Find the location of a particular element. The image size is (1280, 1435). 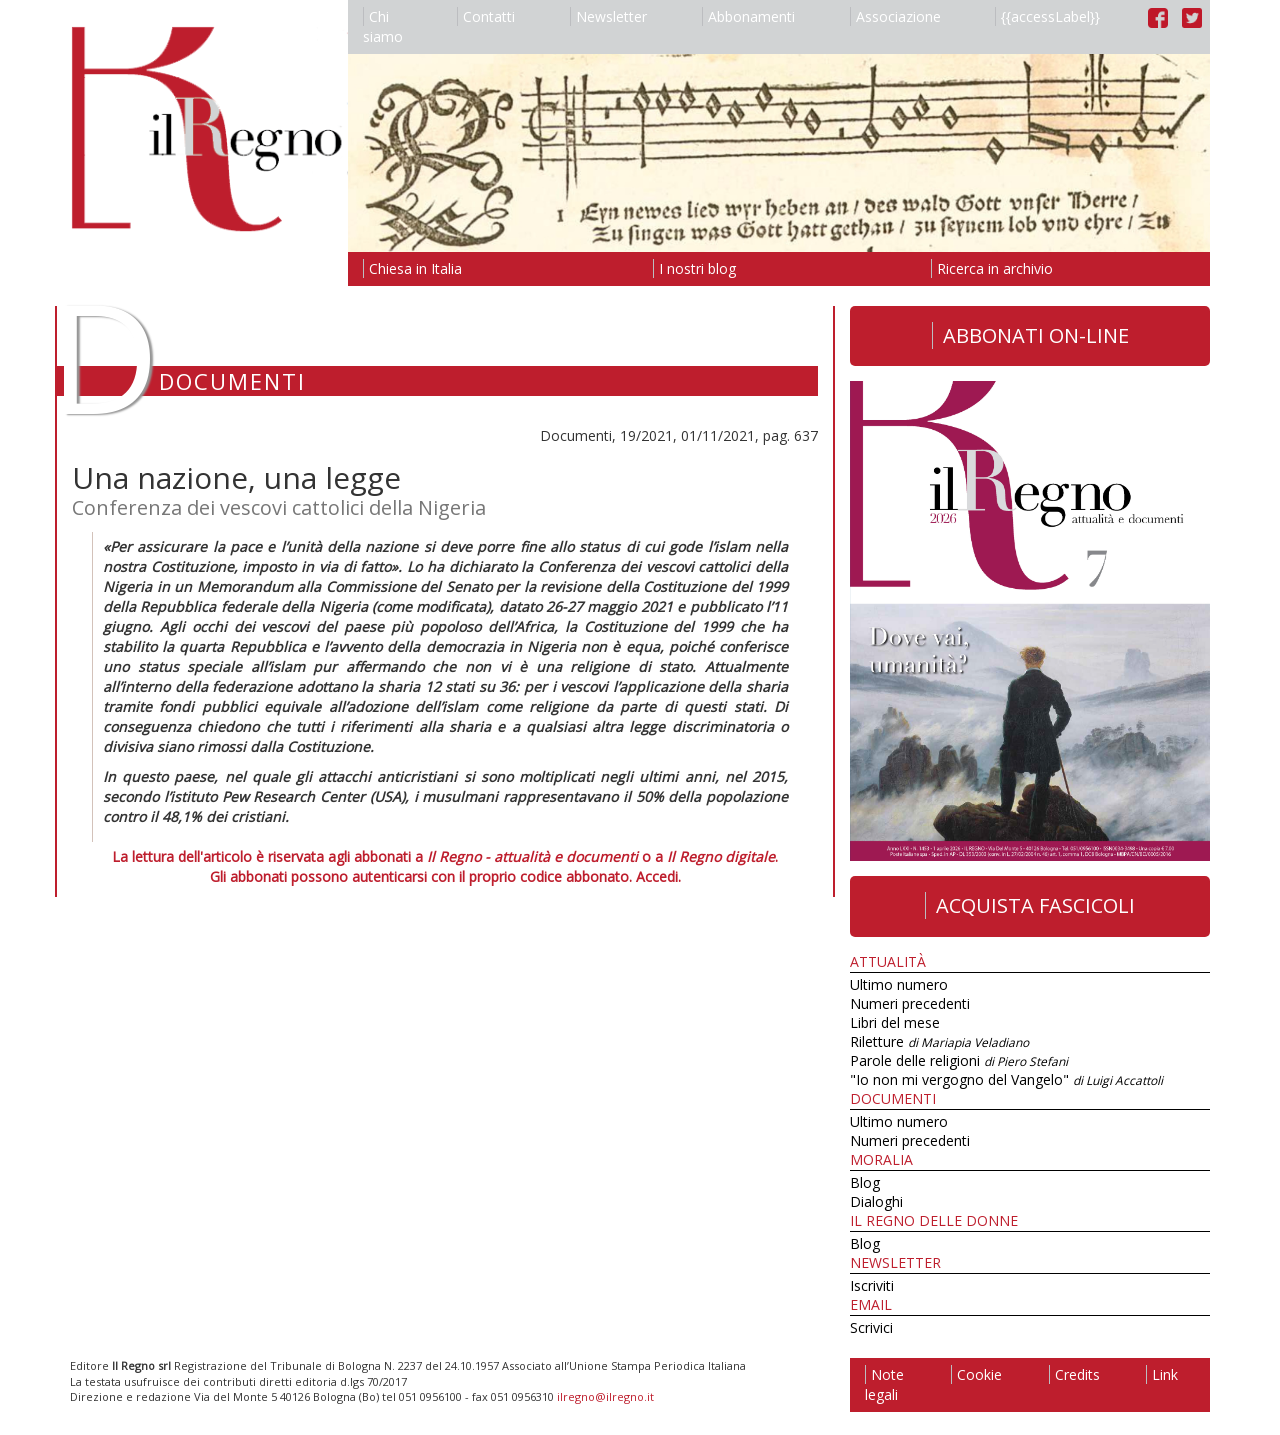

Chi siamo is located at coordinates (383, 26).